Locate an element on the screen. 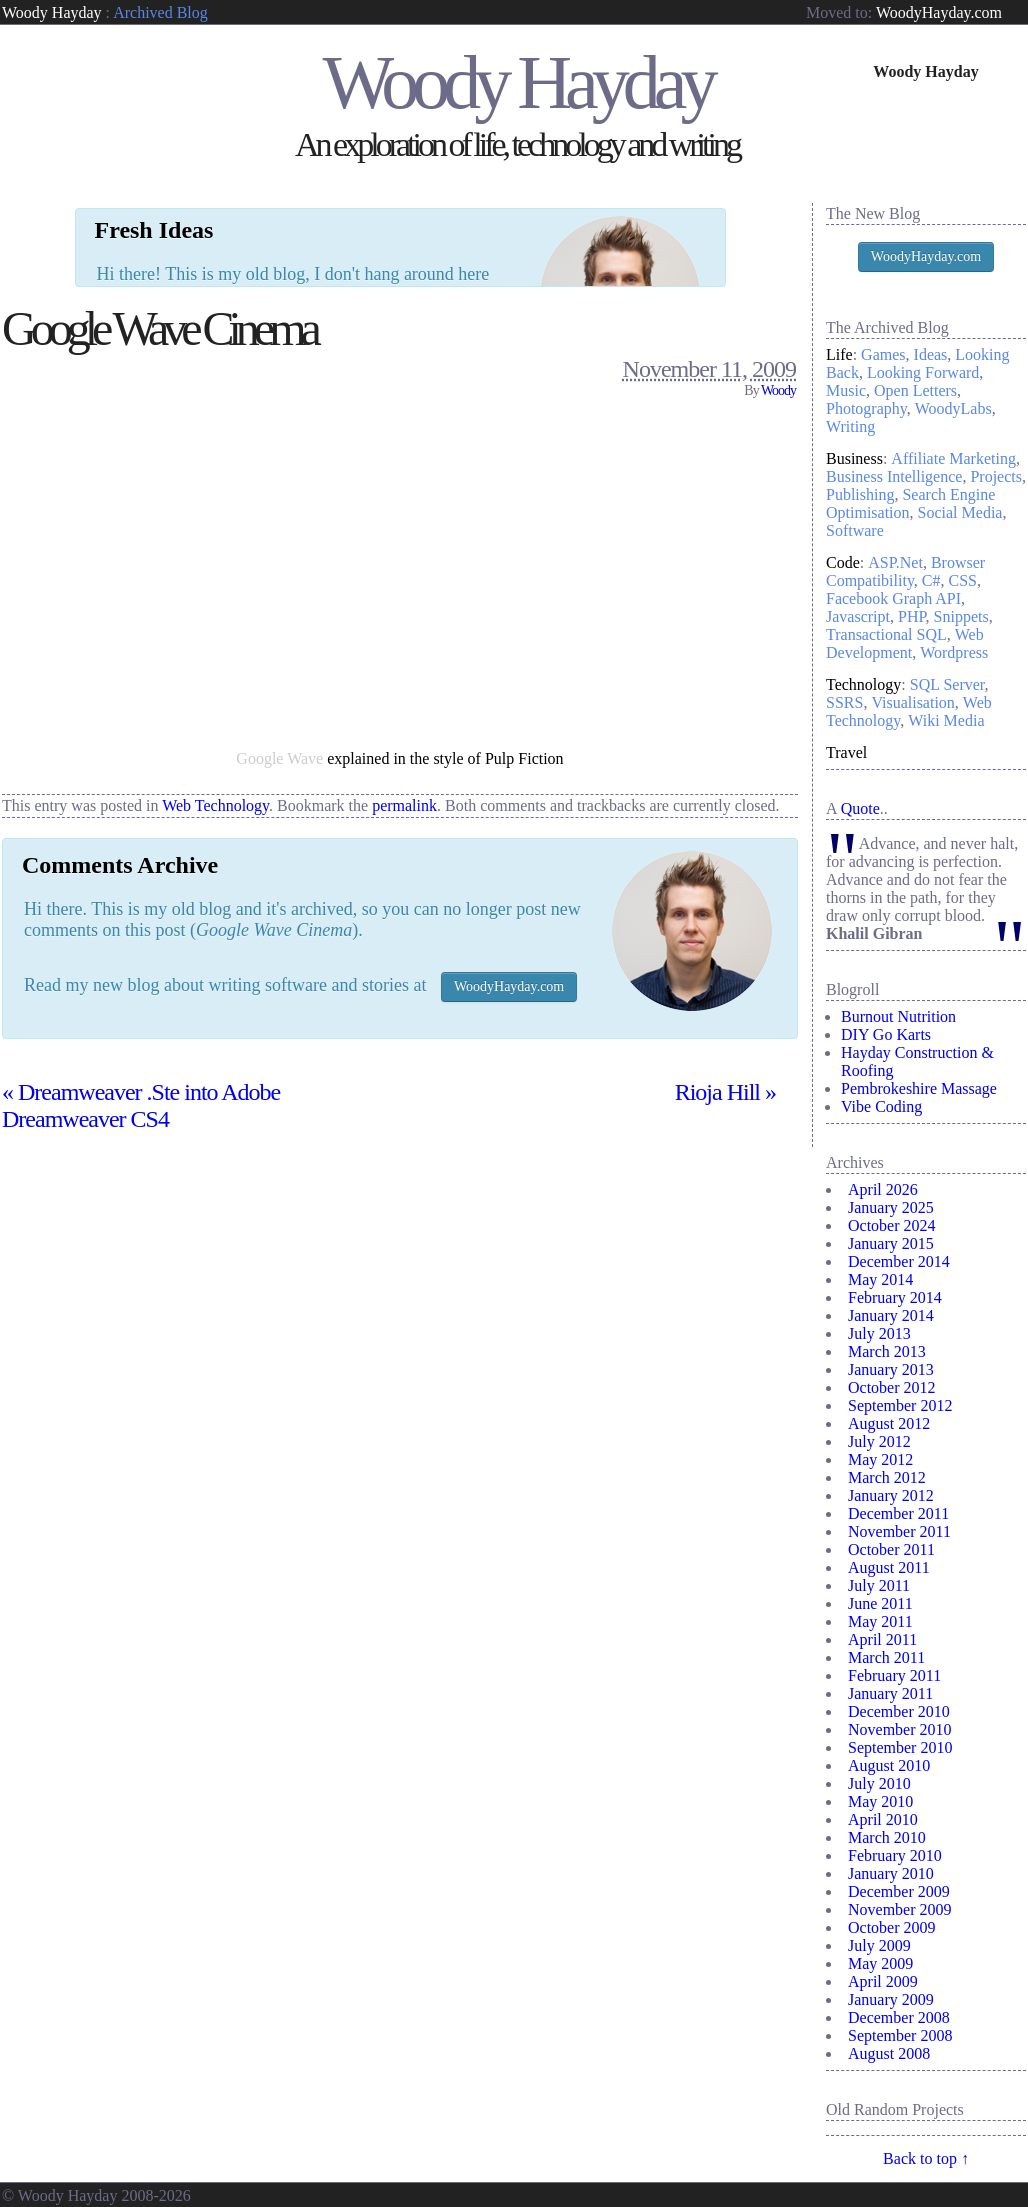 The width and height of the screenshot is (1028, 2207). Pembrokeshire Massage is located at coordinates (919, 1088).